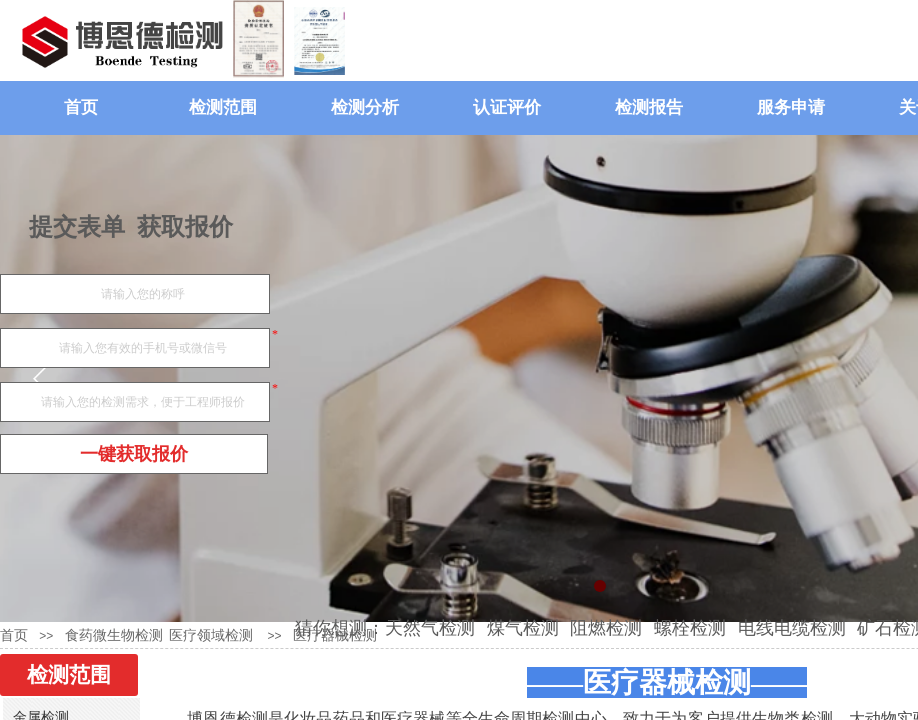 This screenshot has height=720, width=918. Describe the element at coordinates (134, 454) in the screenshot. I see `一键获取报价` at that location.